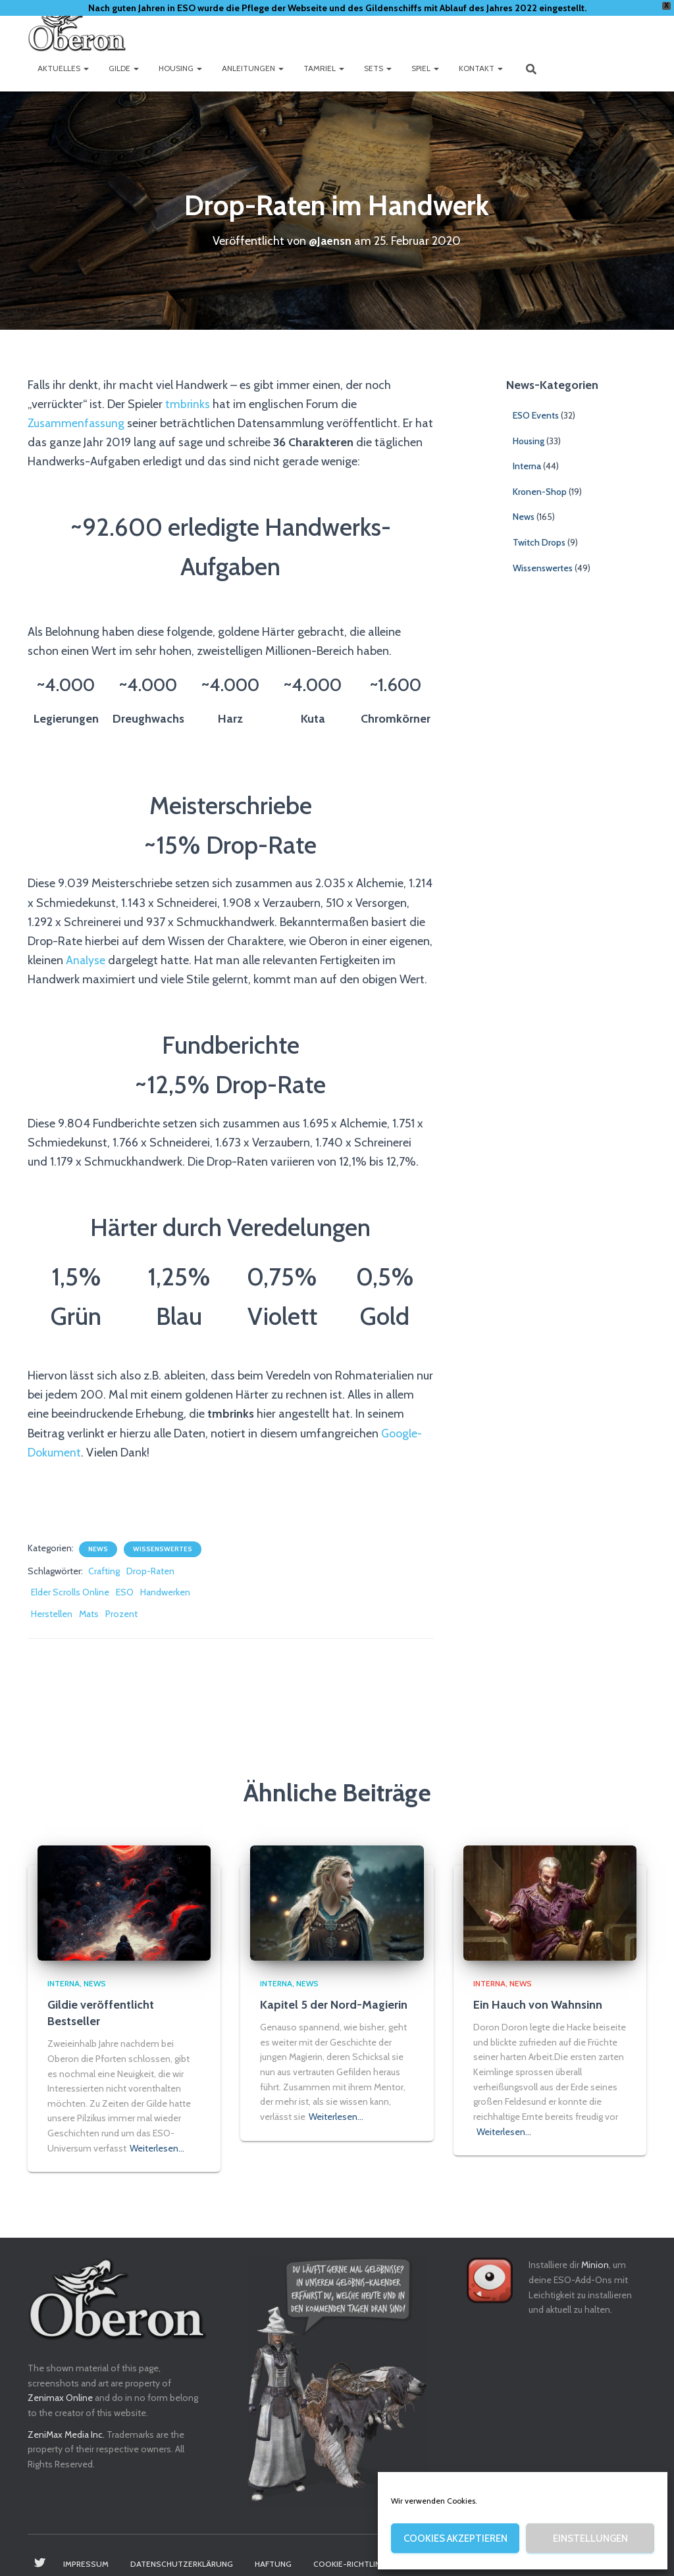 The width and height of the screenshot is (674, 2576). Describe the element at coordinates (590, 2538) in the screenshot. I see `Einstellungen` at that location.